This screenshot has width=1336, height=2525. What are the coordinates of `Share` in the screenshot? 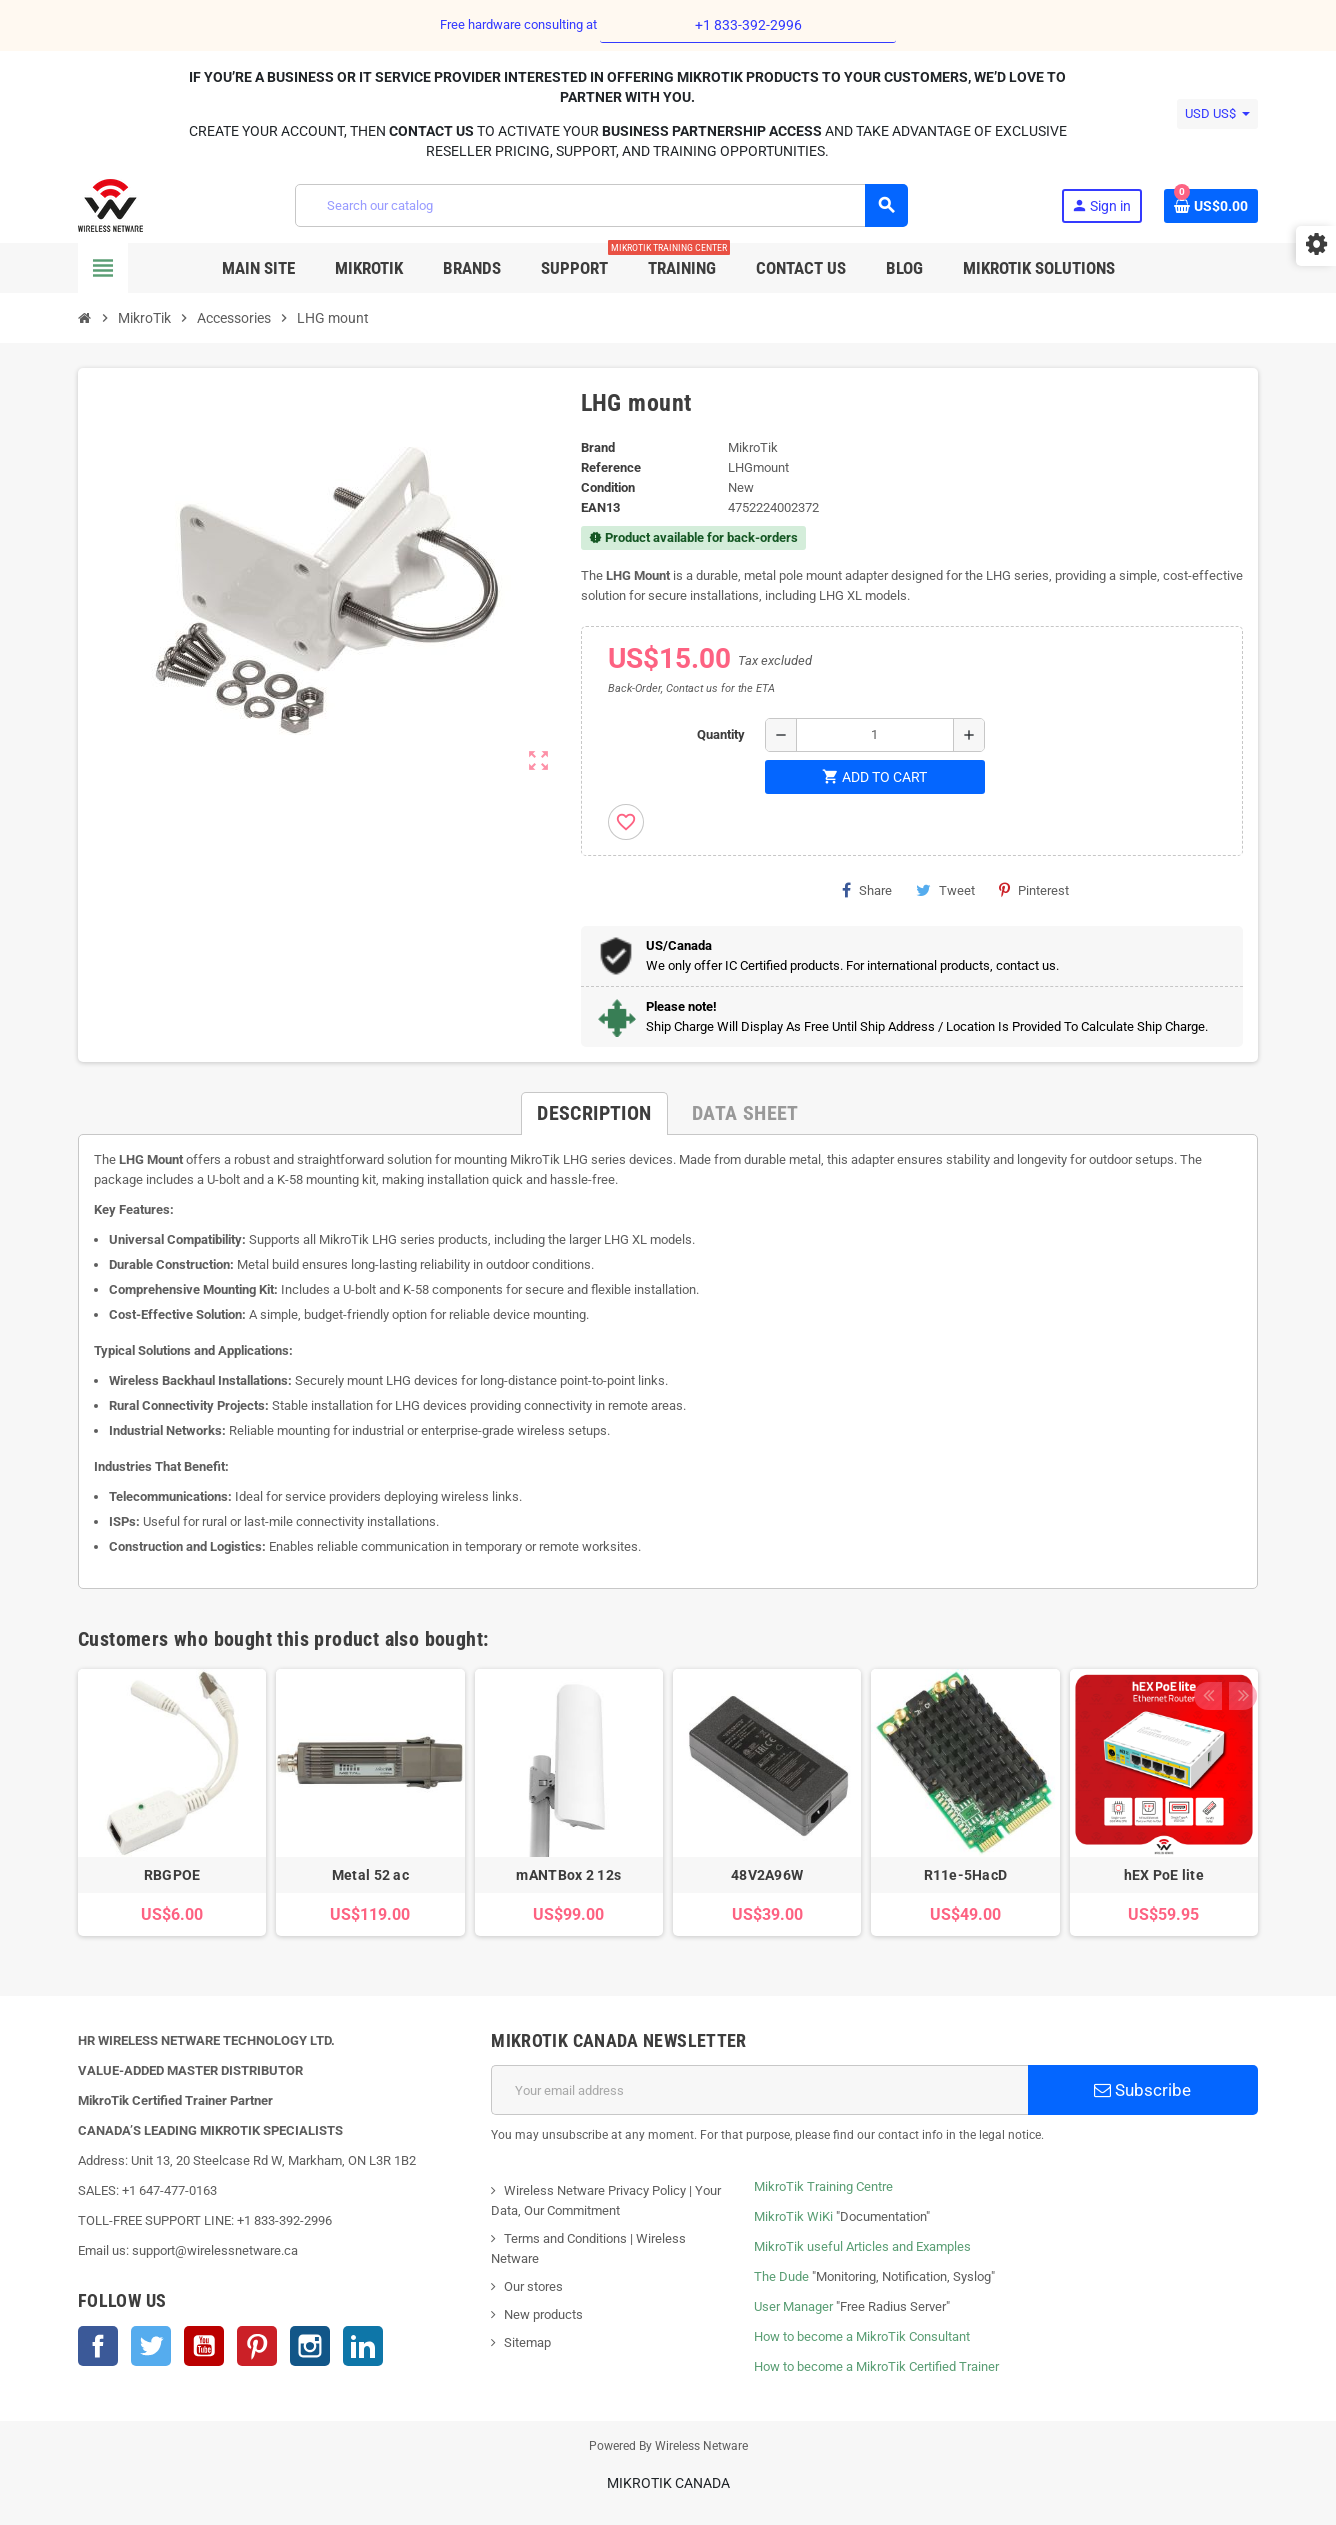 It's located at (867, 890).